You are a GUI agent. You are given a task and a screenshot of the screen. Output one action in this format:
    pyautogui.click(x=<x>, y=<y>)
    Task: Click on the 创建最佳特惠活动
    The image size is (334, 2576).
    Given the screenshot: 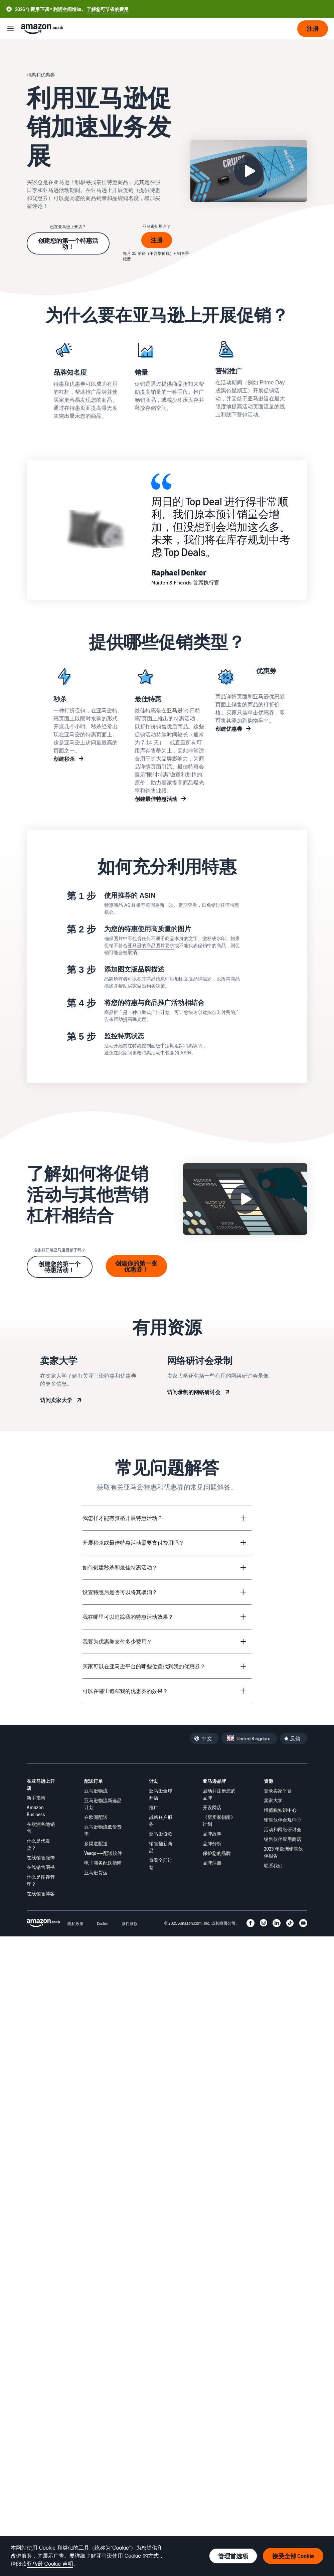 What is the action you would take?
    pyautogui.click(x=156, y=799)
    